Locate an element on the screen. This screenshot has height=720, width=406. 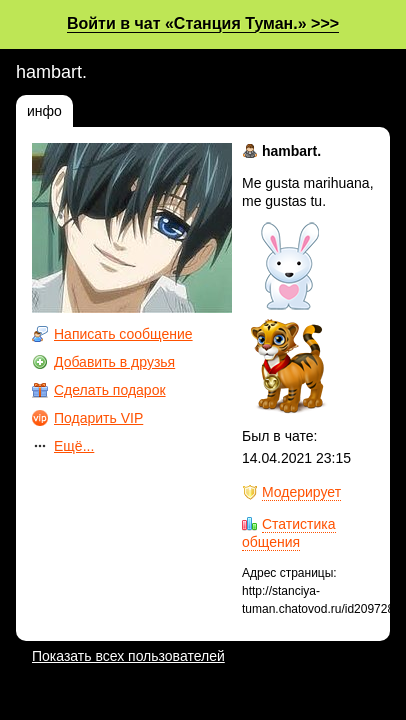
Написать сообщение is located at coordinates (123, 334).